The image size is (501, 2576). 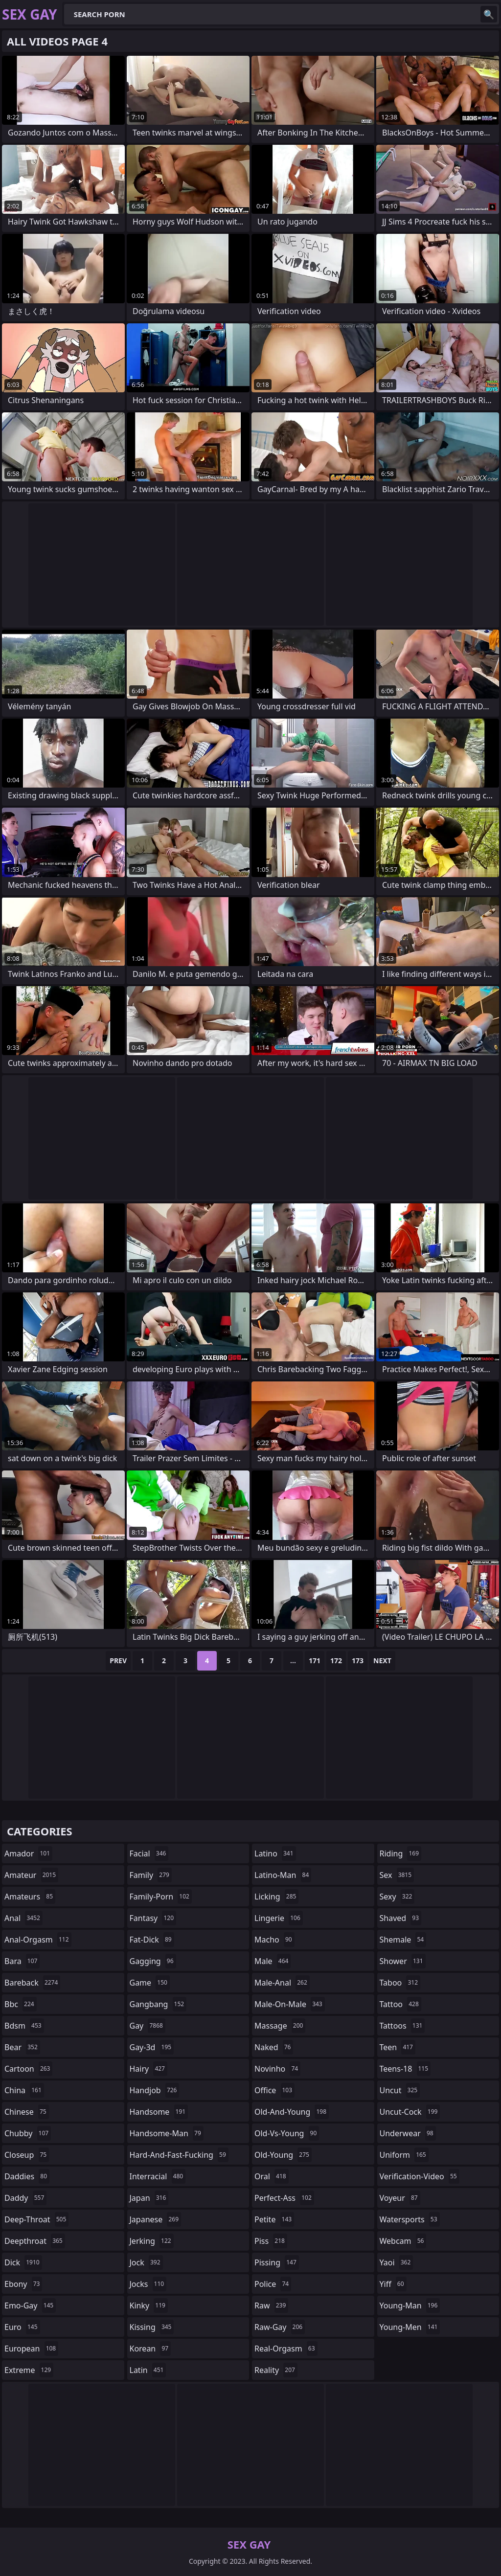 What do you see at coordinates (276, 1896) in the screenshot?
I see `licking` at bounding box center [276, 1896].